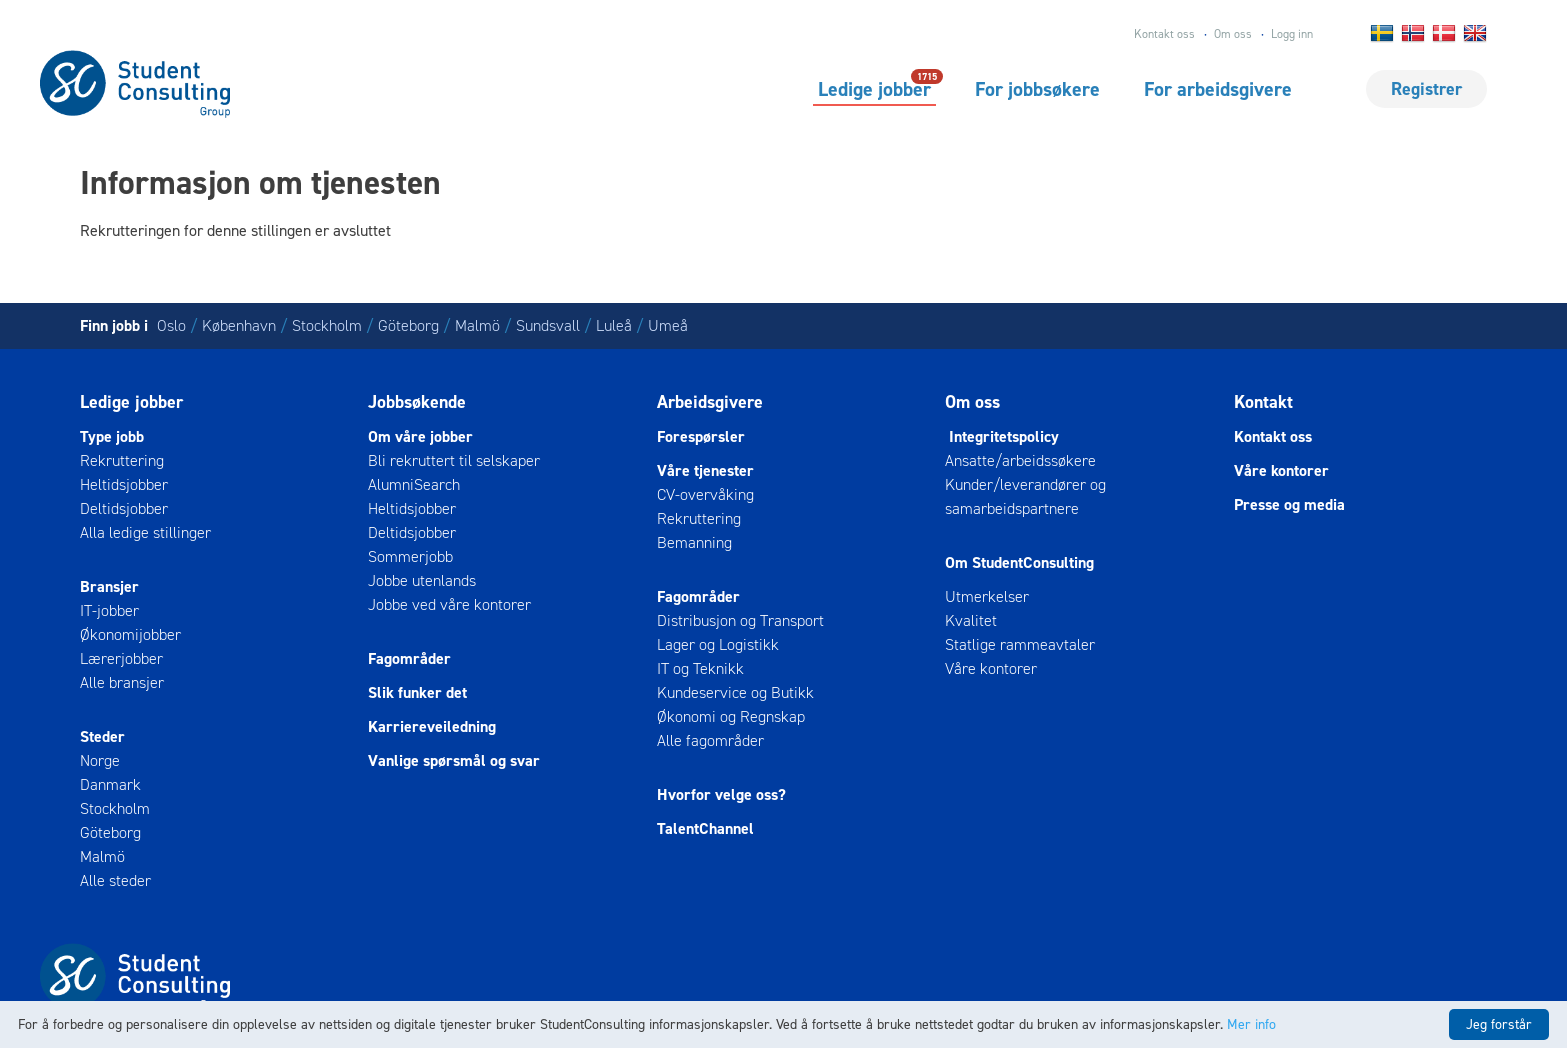  What do you see at coordinates (1218, 89) in the screenshot?
I see `For arbeidsgivere` at bounding box center [1218, 89].